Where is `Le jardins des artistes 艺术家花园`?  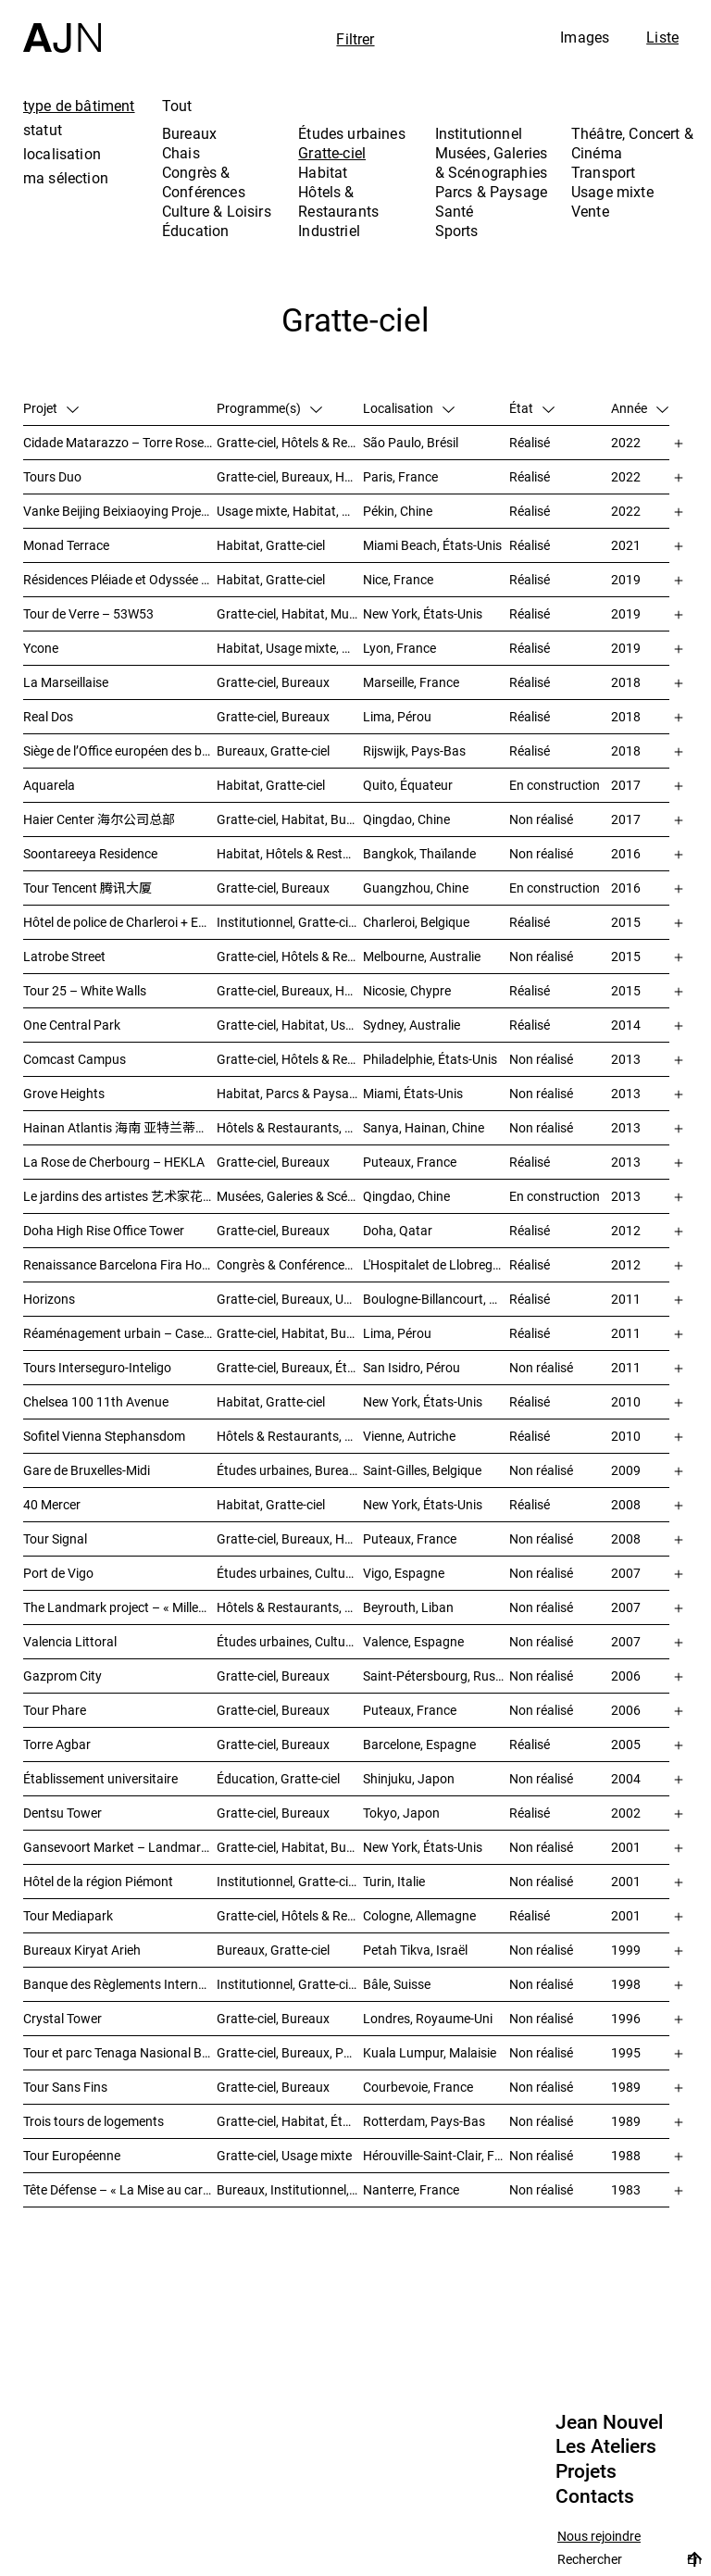
Le jardins des artistes 艺术家花园 is located at coordinates (119, 1196).